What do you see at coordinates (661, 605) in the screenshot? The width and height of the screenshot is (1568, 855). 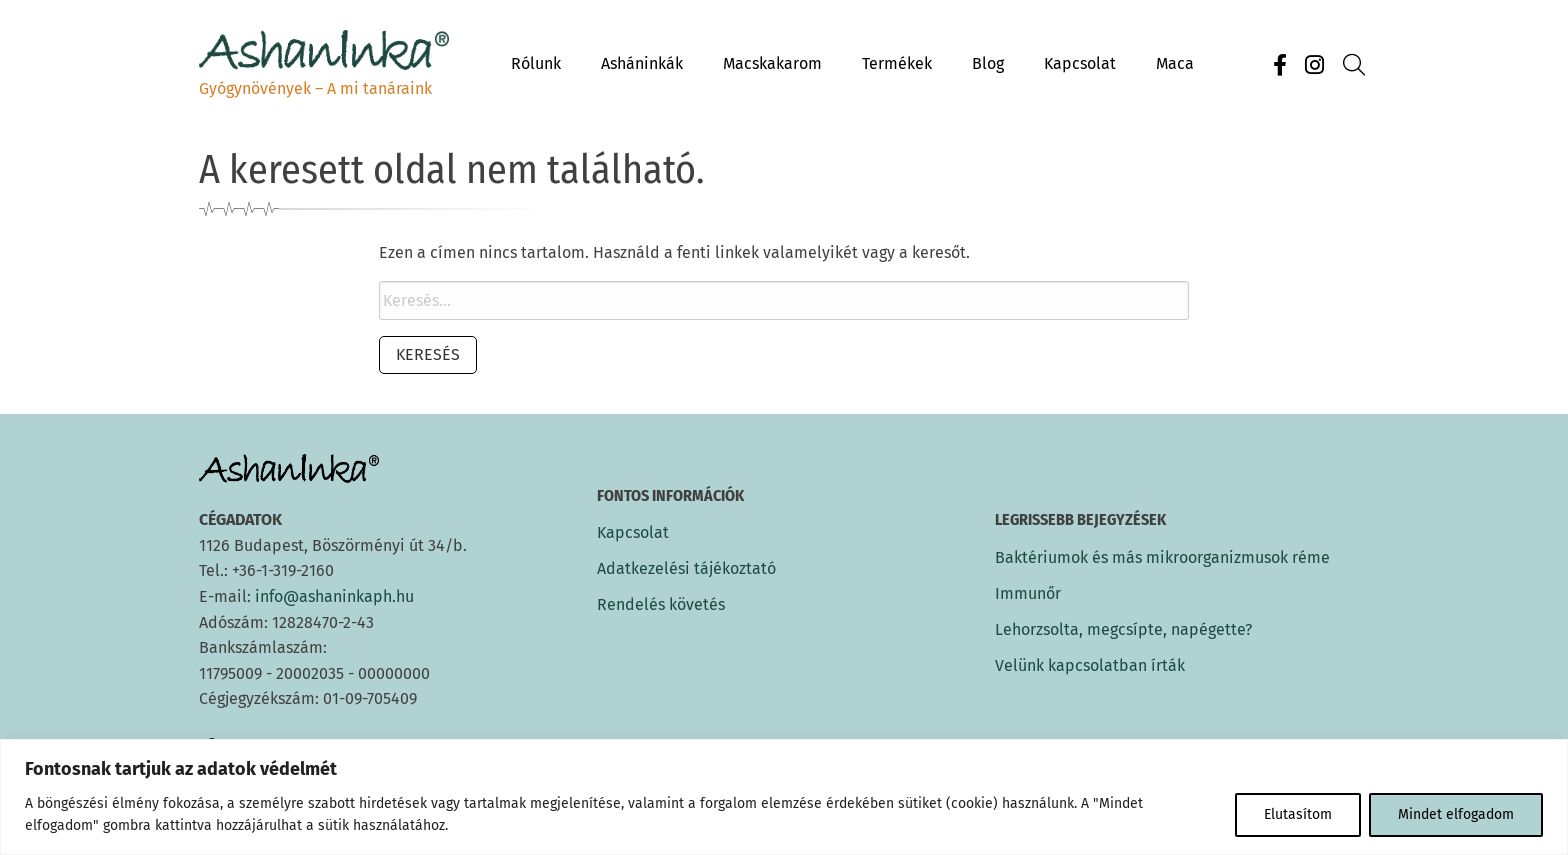 I see `Rendelés követés` at bounding box center [661, 605].